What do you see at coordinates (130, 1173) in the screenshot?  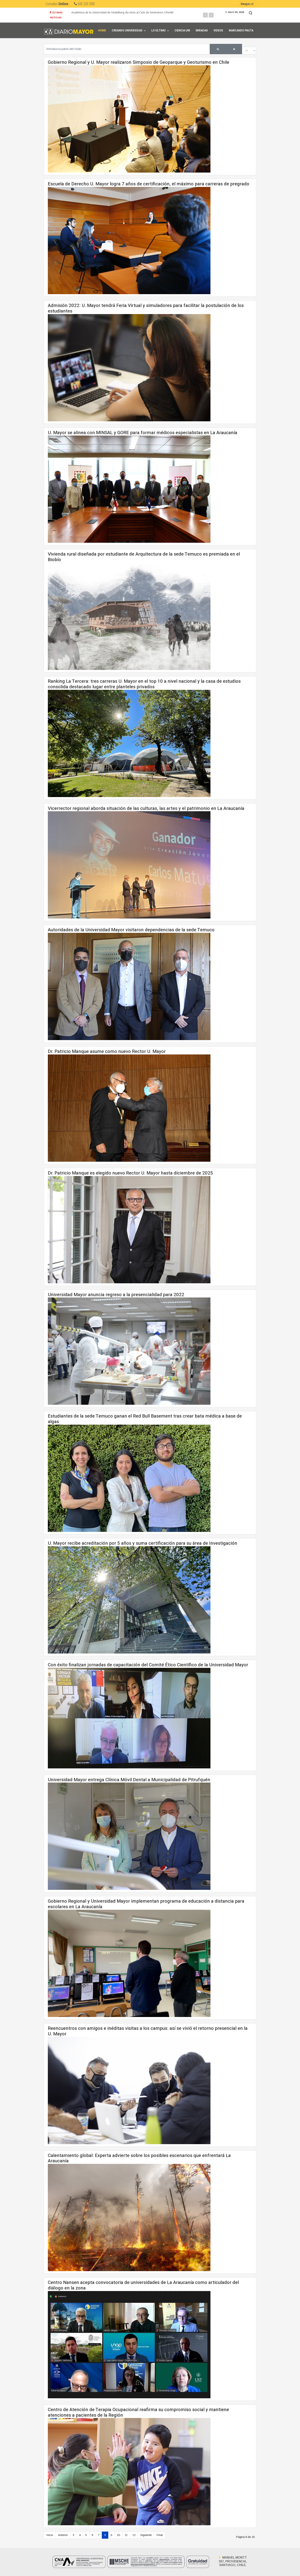 I see `Dr. Patricio Manque es elegido nuevo Rector U. Mayor hasta diciembre de 2025` at bounding box center [130, 1173].